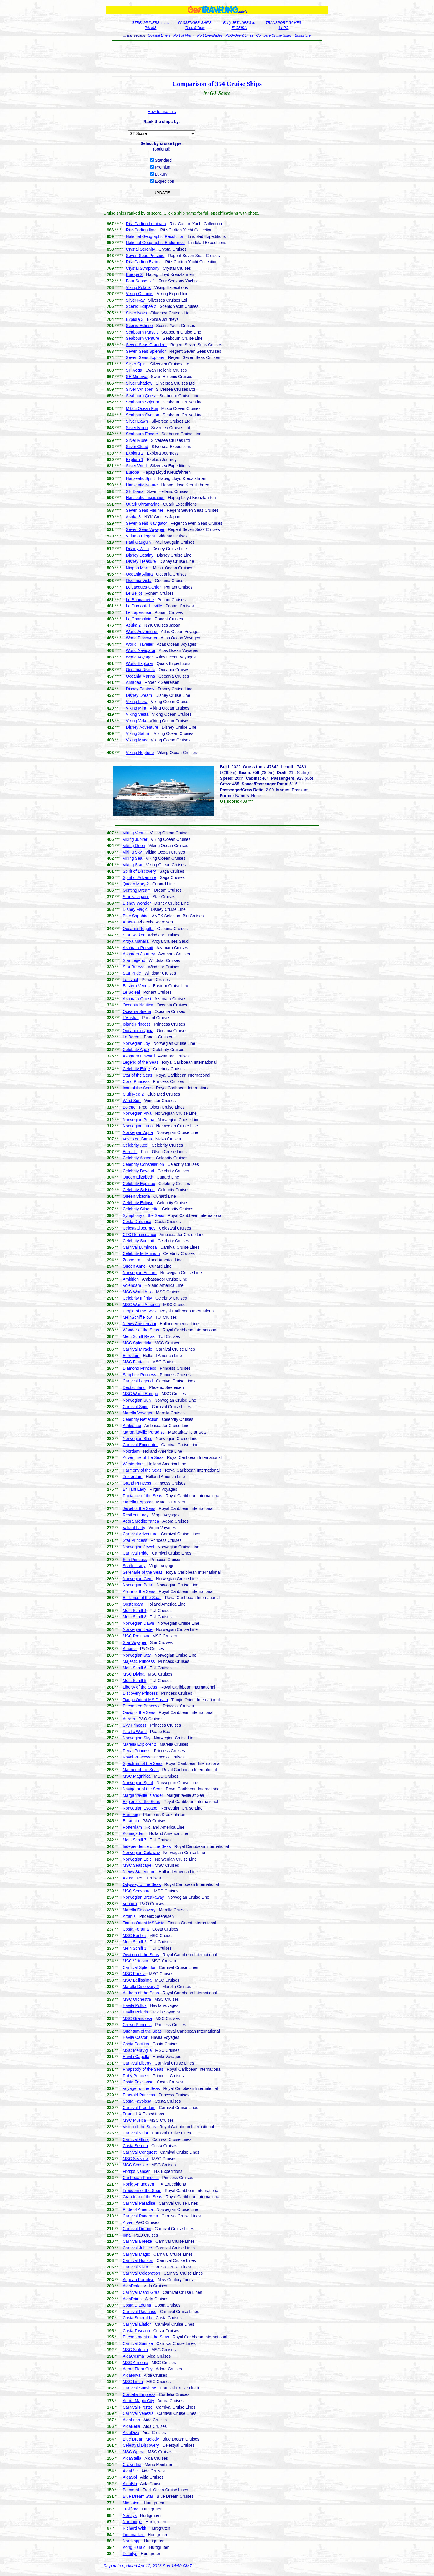  I want to click on Mein Schiff 3, so click(135, 1616).